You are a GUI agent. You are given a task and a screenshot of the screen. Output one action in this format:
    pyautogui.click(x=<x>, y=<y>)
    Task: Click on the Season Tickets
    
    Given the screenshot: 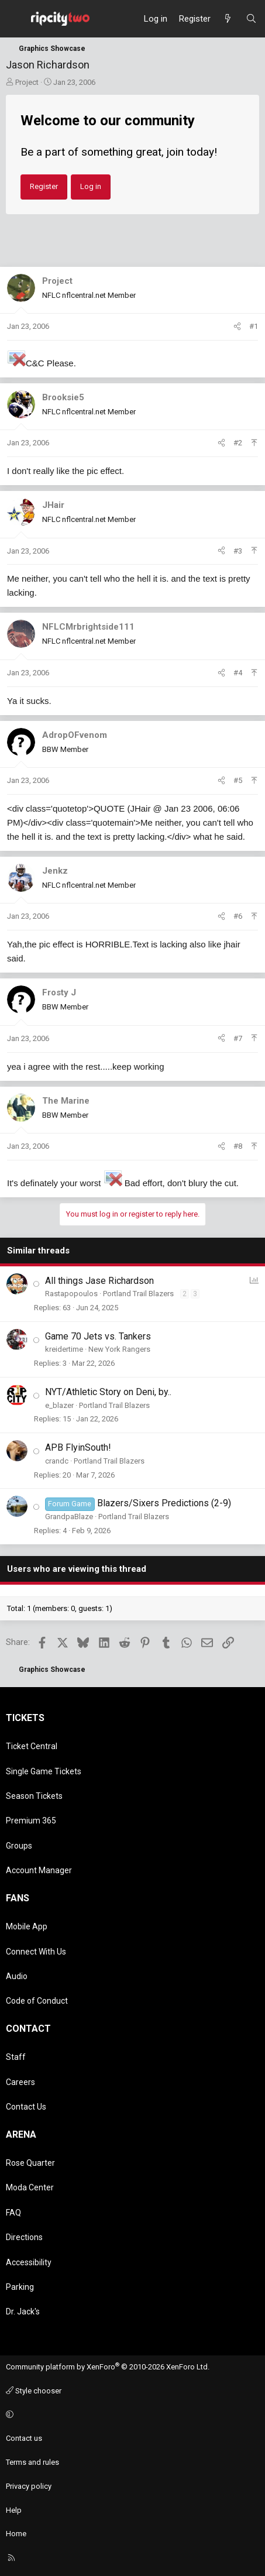 What is the action you would take?
    pyautogui.click(x=34, y=1796)
    